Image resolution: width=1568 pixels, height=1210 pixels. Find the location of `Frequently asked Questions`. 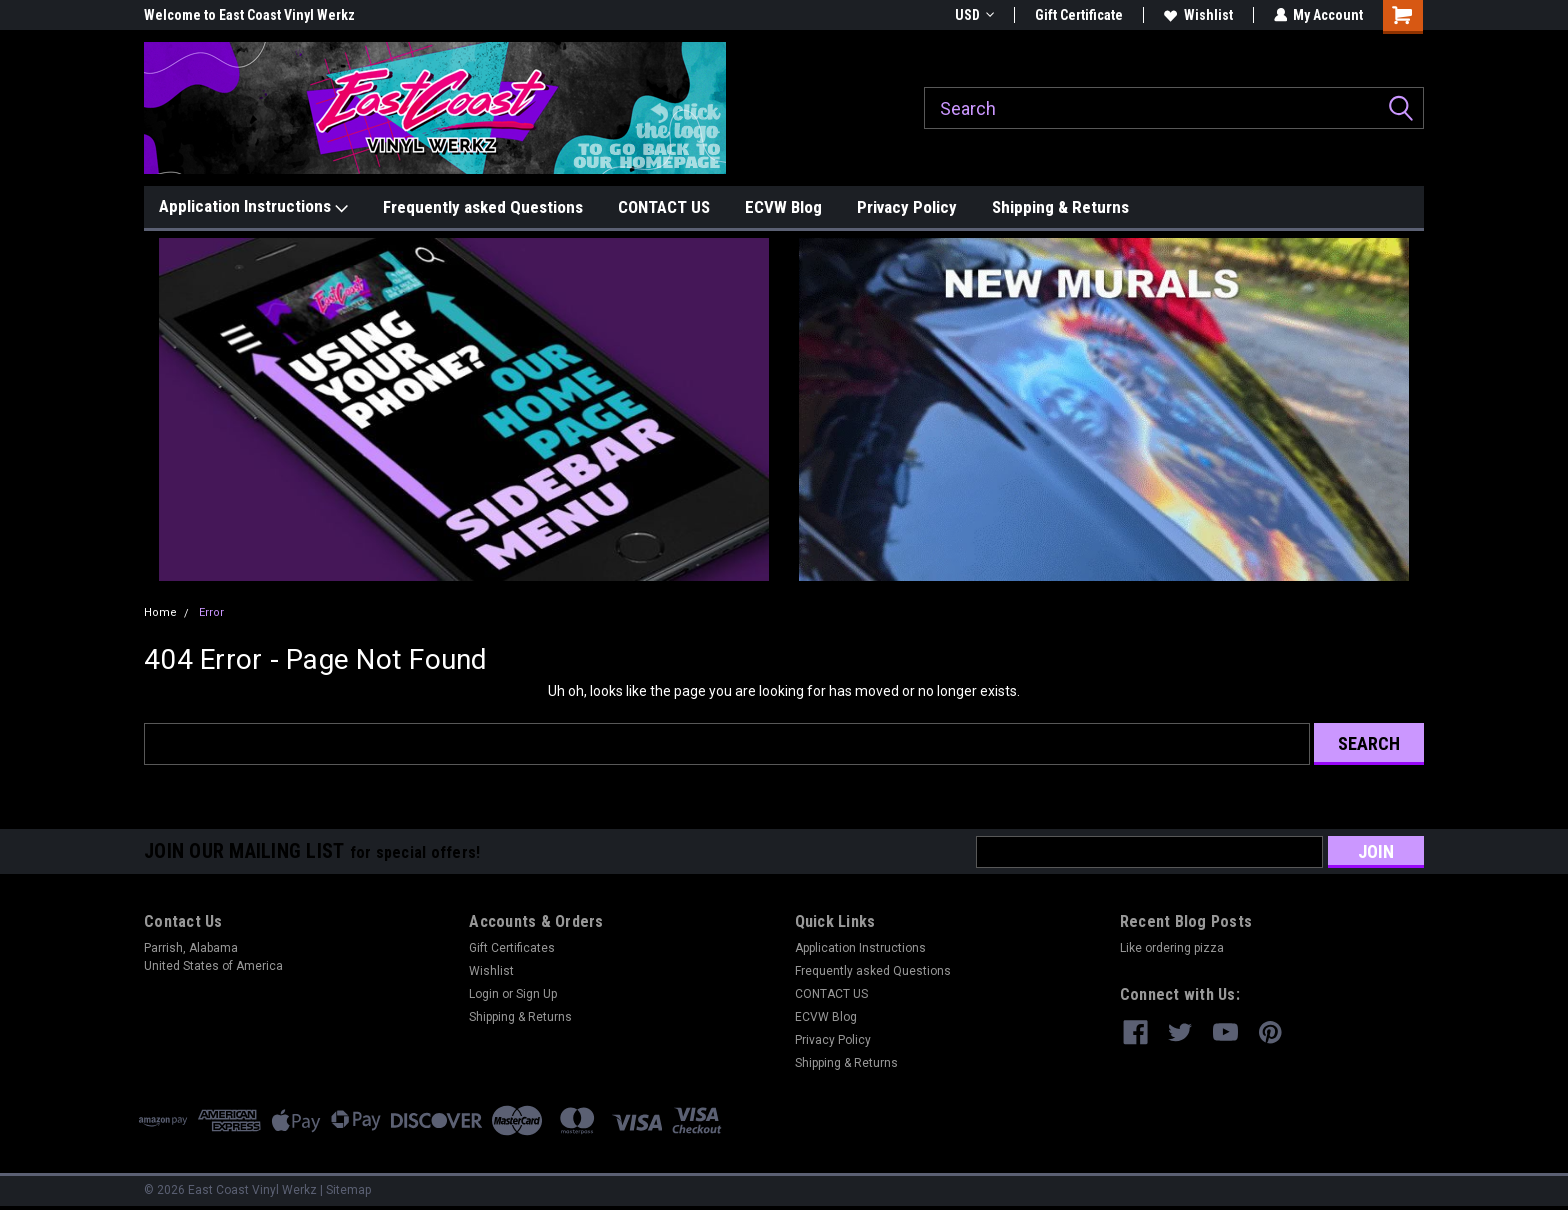

Frequently asked Questions is located at coordinates (483, 207).